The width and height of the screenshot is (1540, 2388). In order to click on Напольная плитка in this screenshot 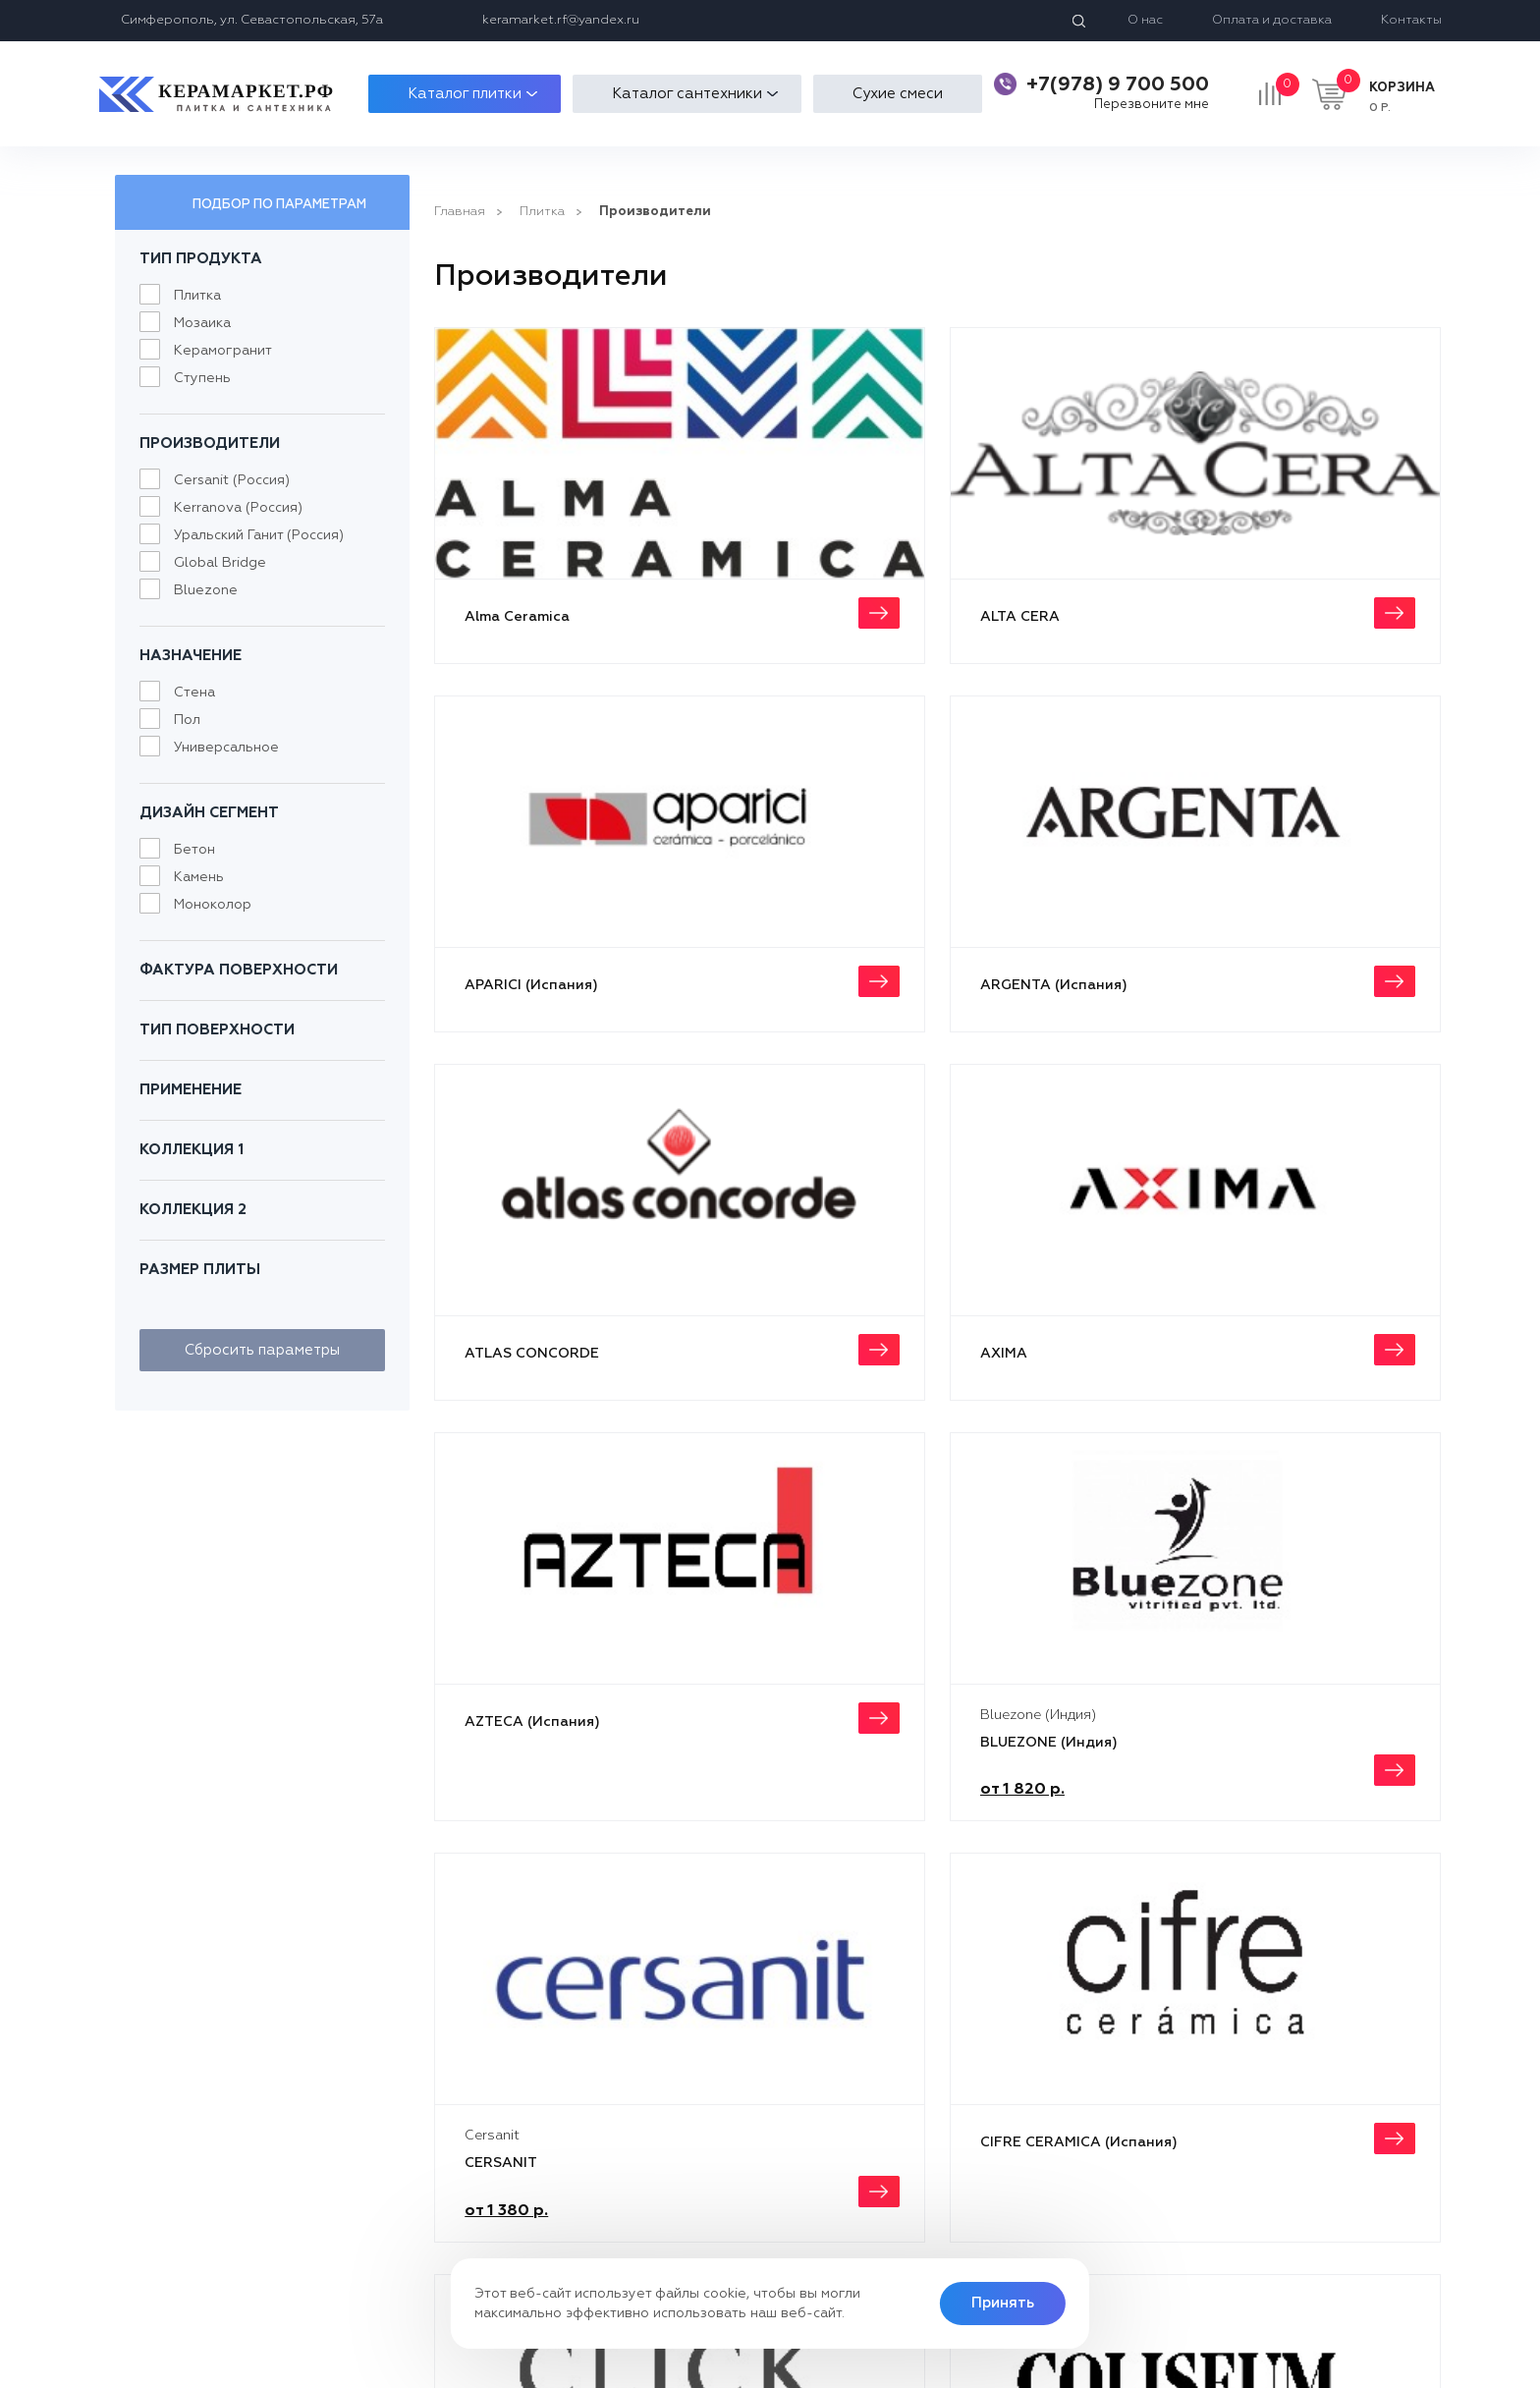, I will do `click(503, 2158)`.